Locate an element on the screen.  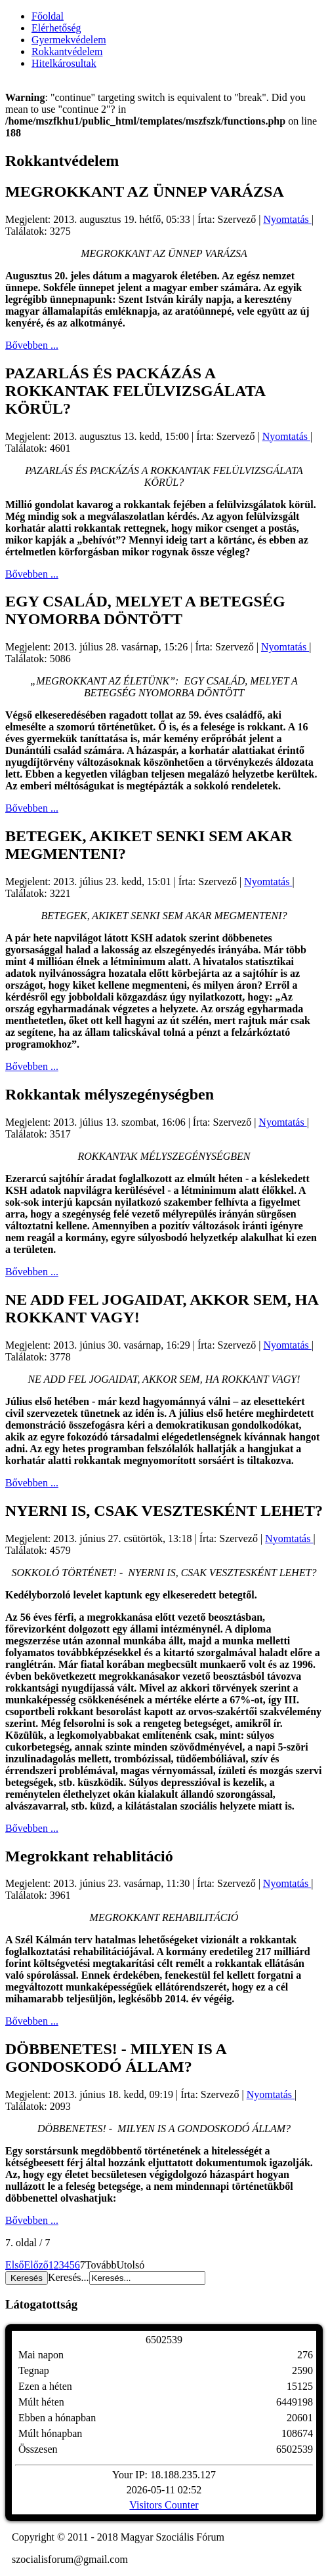
Rokkantvédelem is located at coordinates (66, 51).